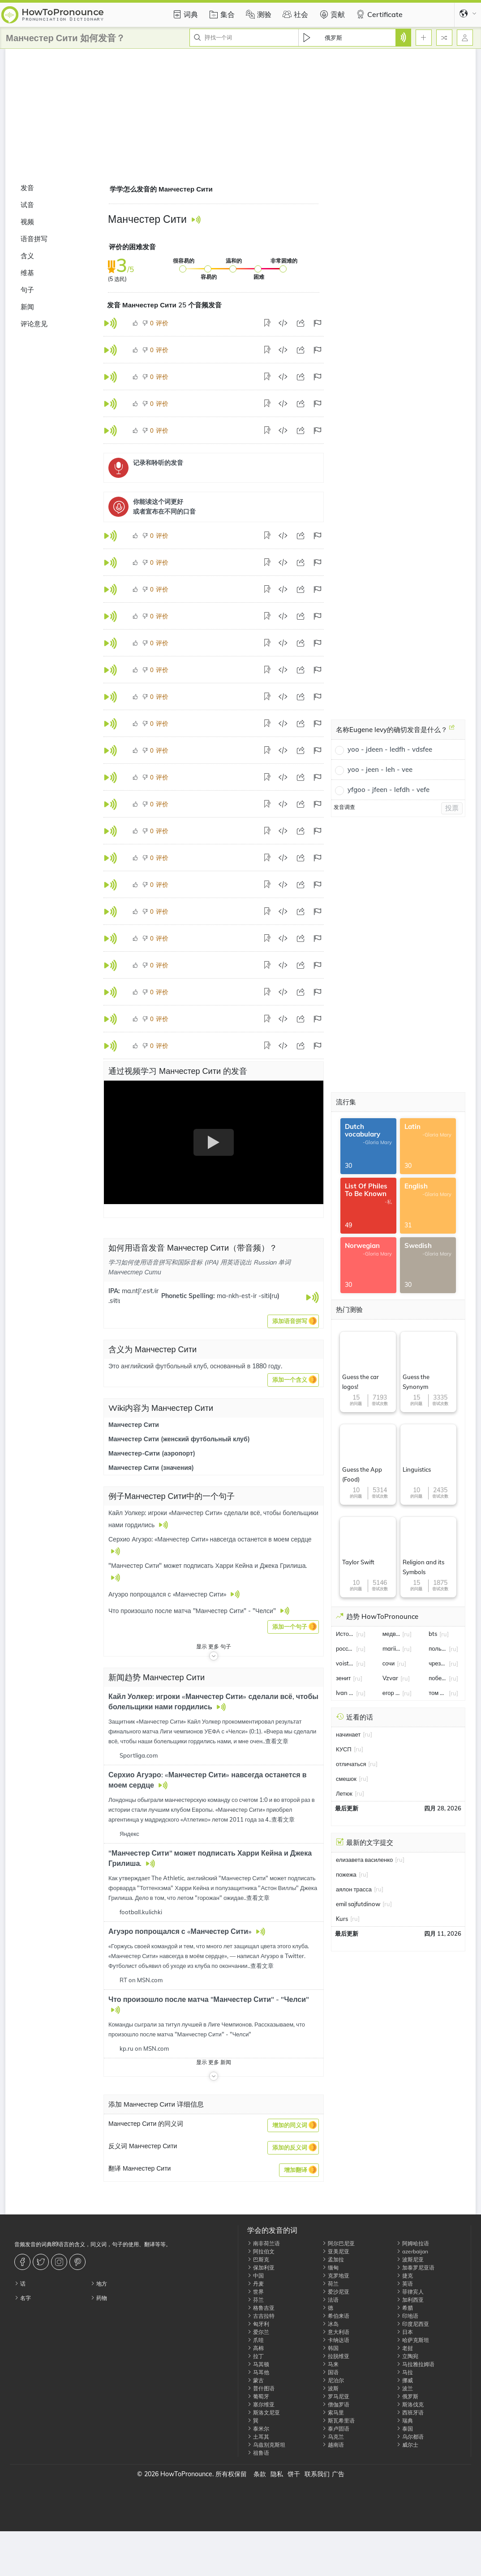  Describe the element at coordinates (257, 14) in the screenshot. I see `测验` at that location.